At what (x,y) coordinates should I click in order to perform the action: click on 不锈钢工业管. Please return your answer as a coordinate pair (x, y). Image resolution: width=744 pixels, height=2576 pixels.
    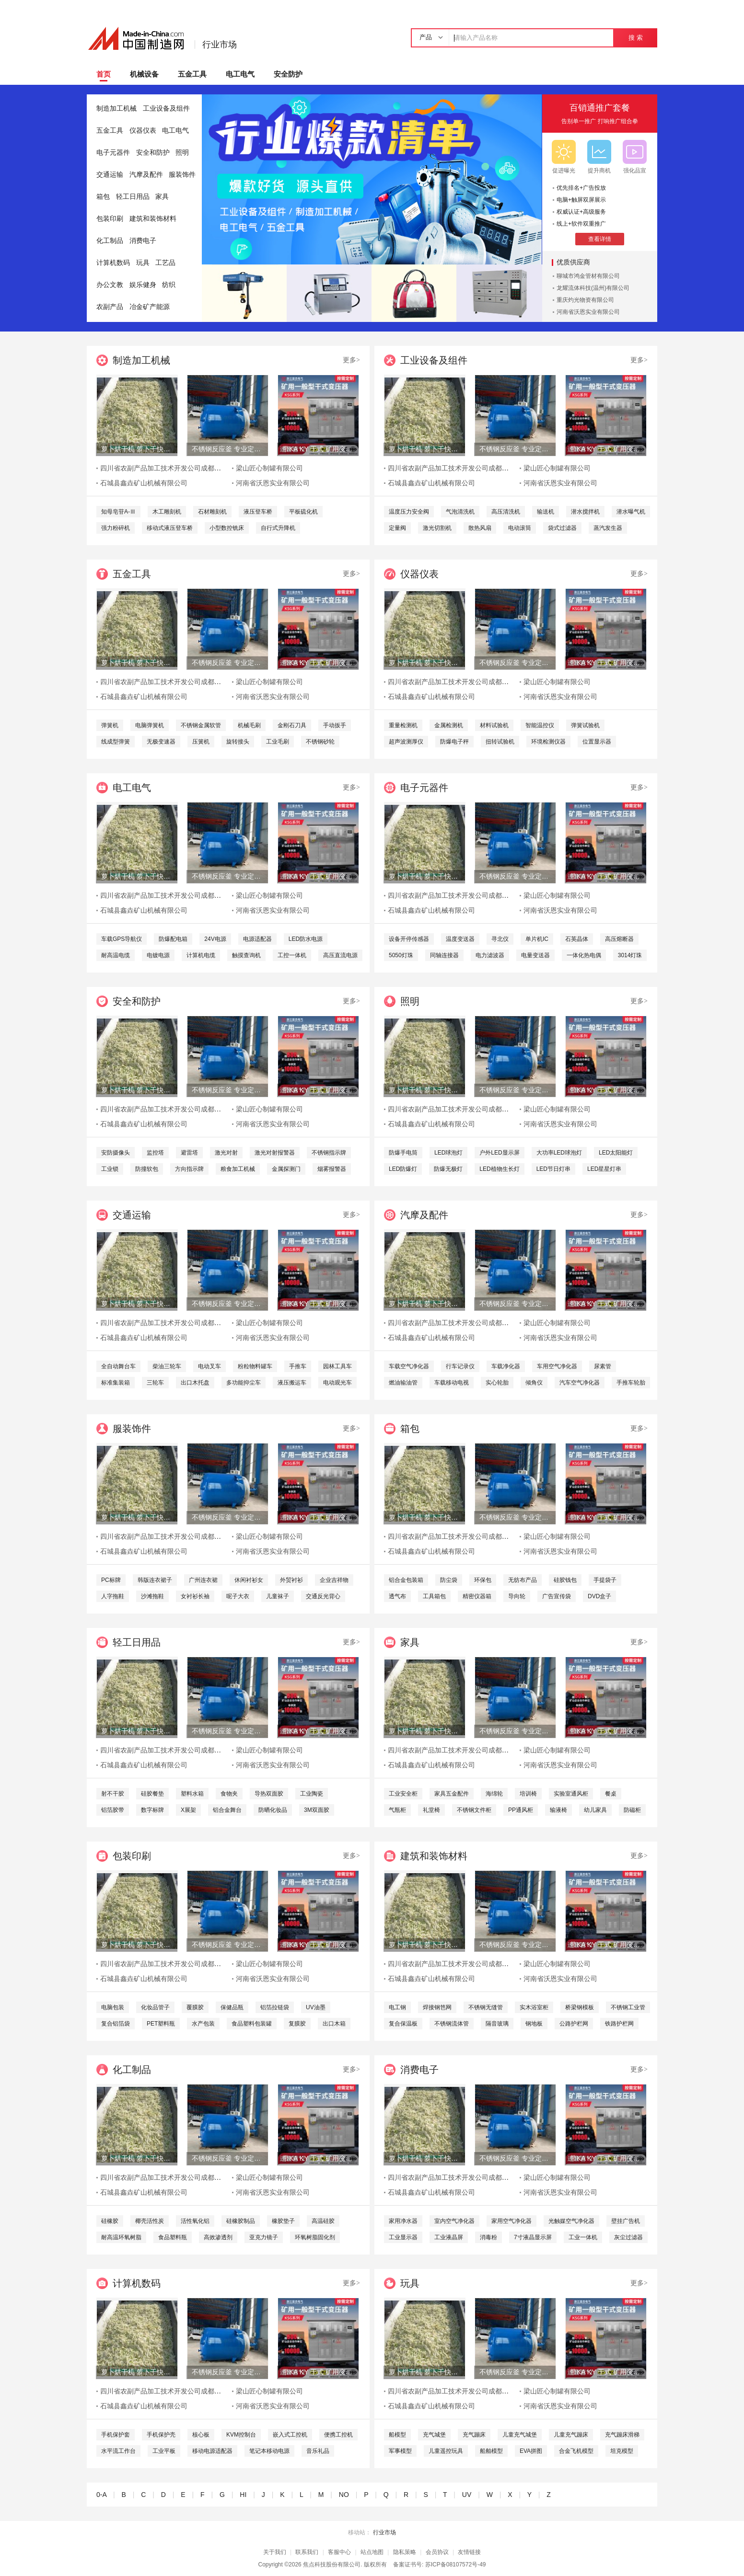
    Looking at the image, I should click on (628, 2007).